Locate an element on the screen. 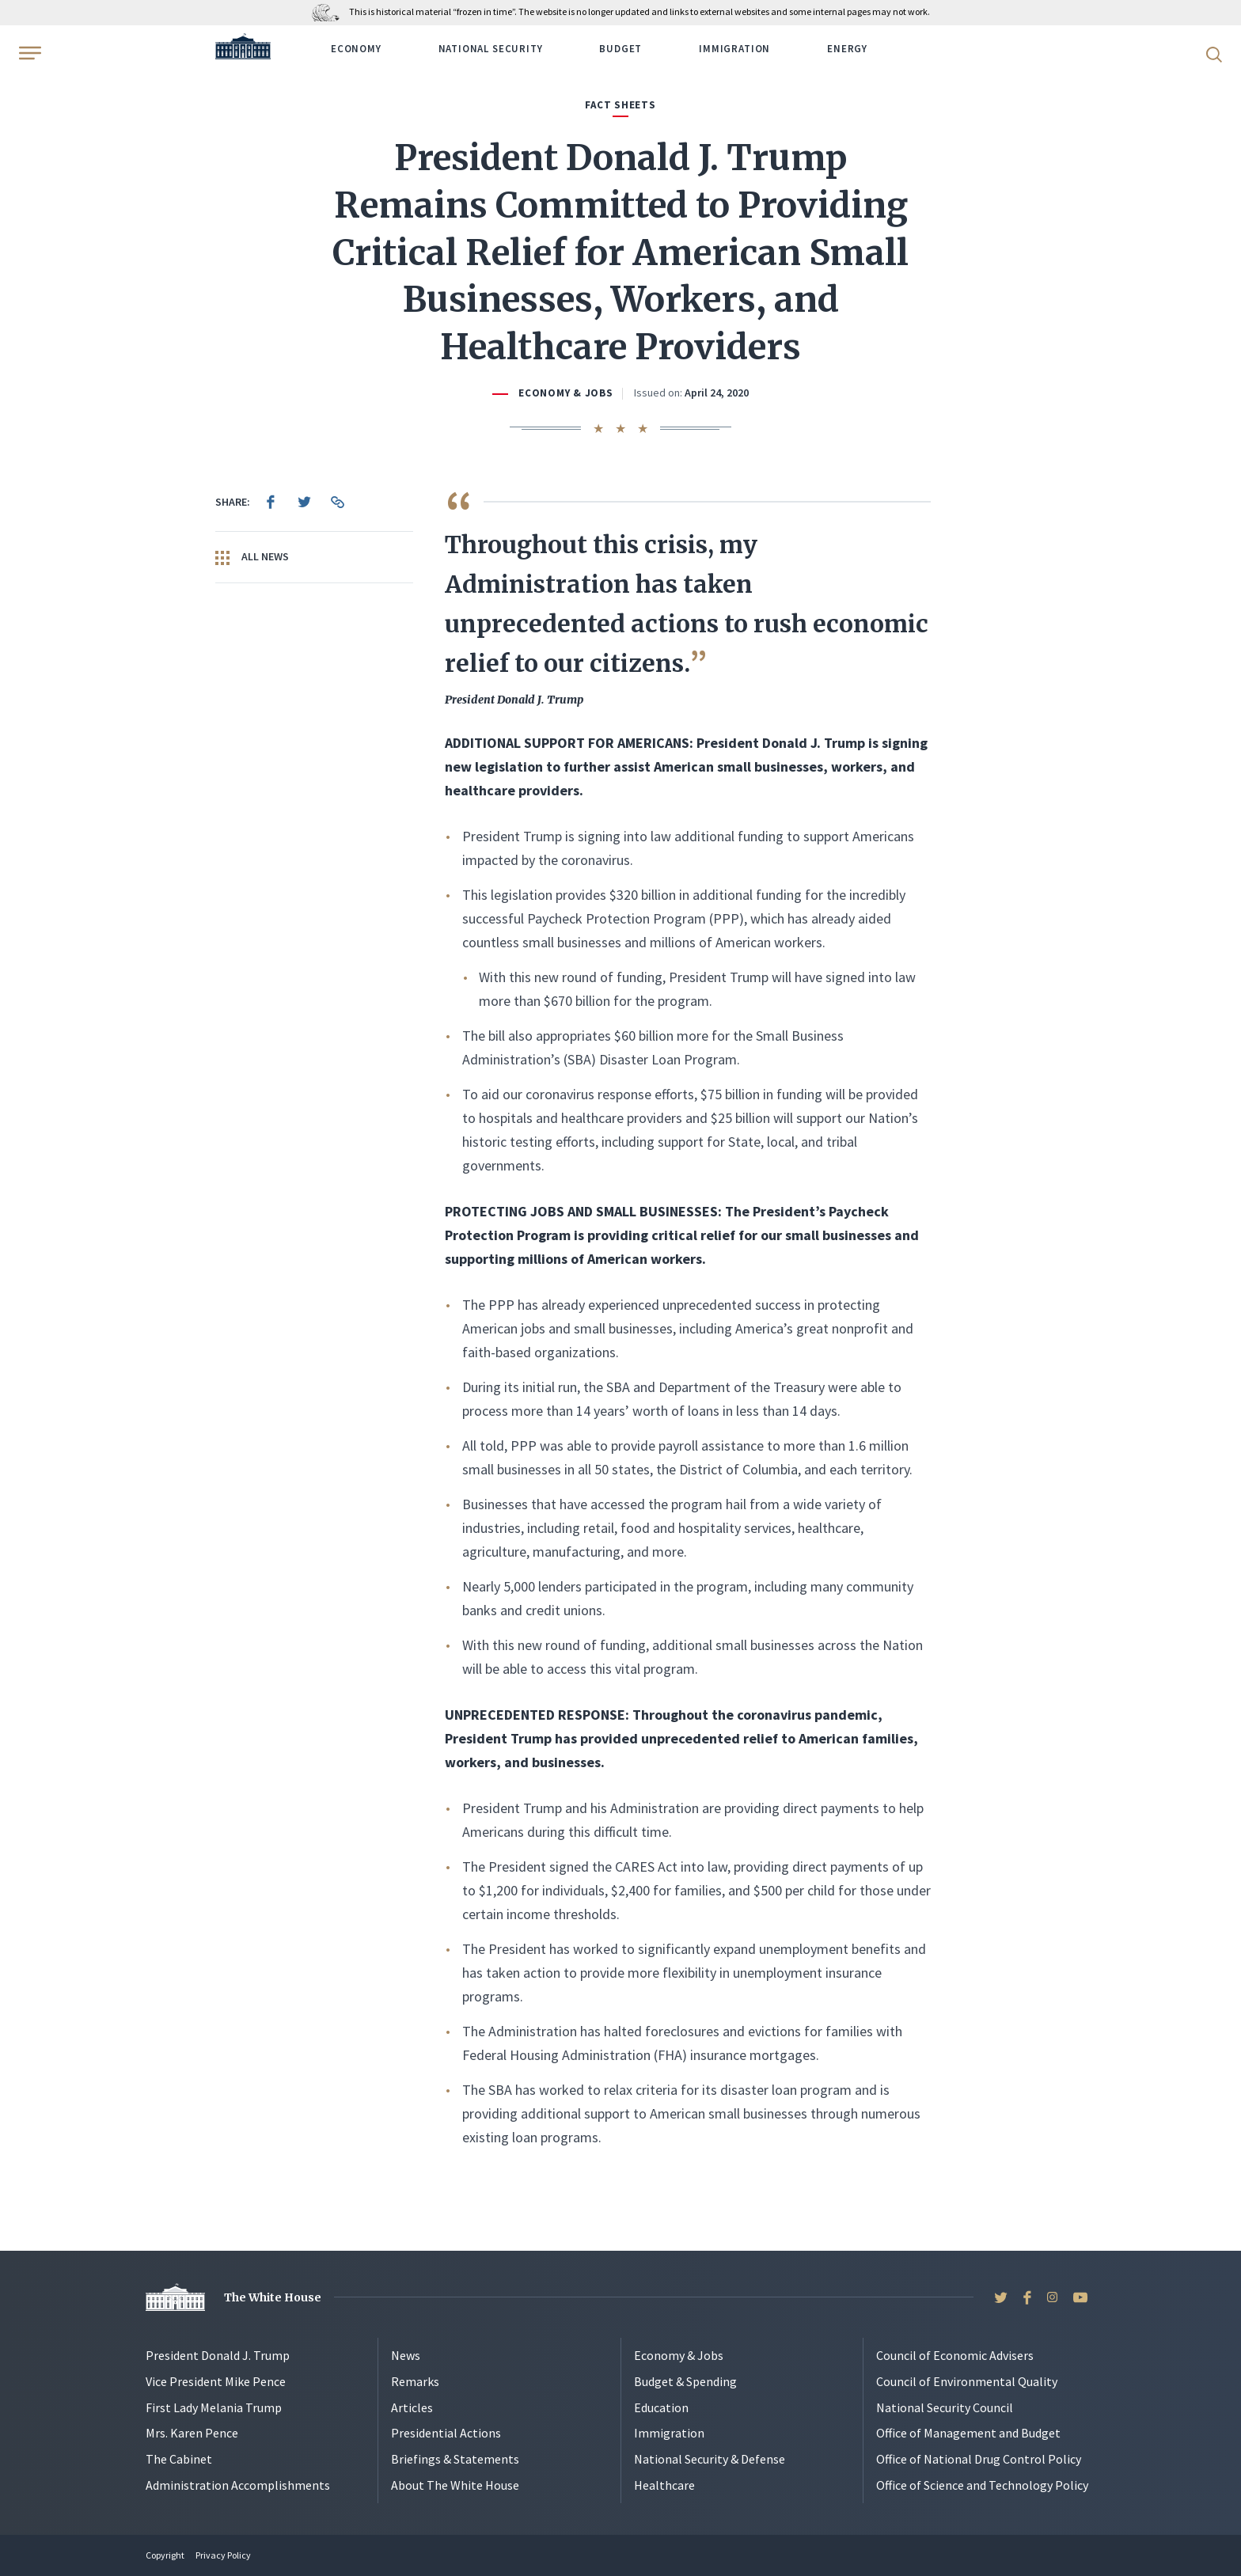 Image resolution: width=1241 pixels, height=2576 pixels. Healthcare is located at coordinates (664, 2485).